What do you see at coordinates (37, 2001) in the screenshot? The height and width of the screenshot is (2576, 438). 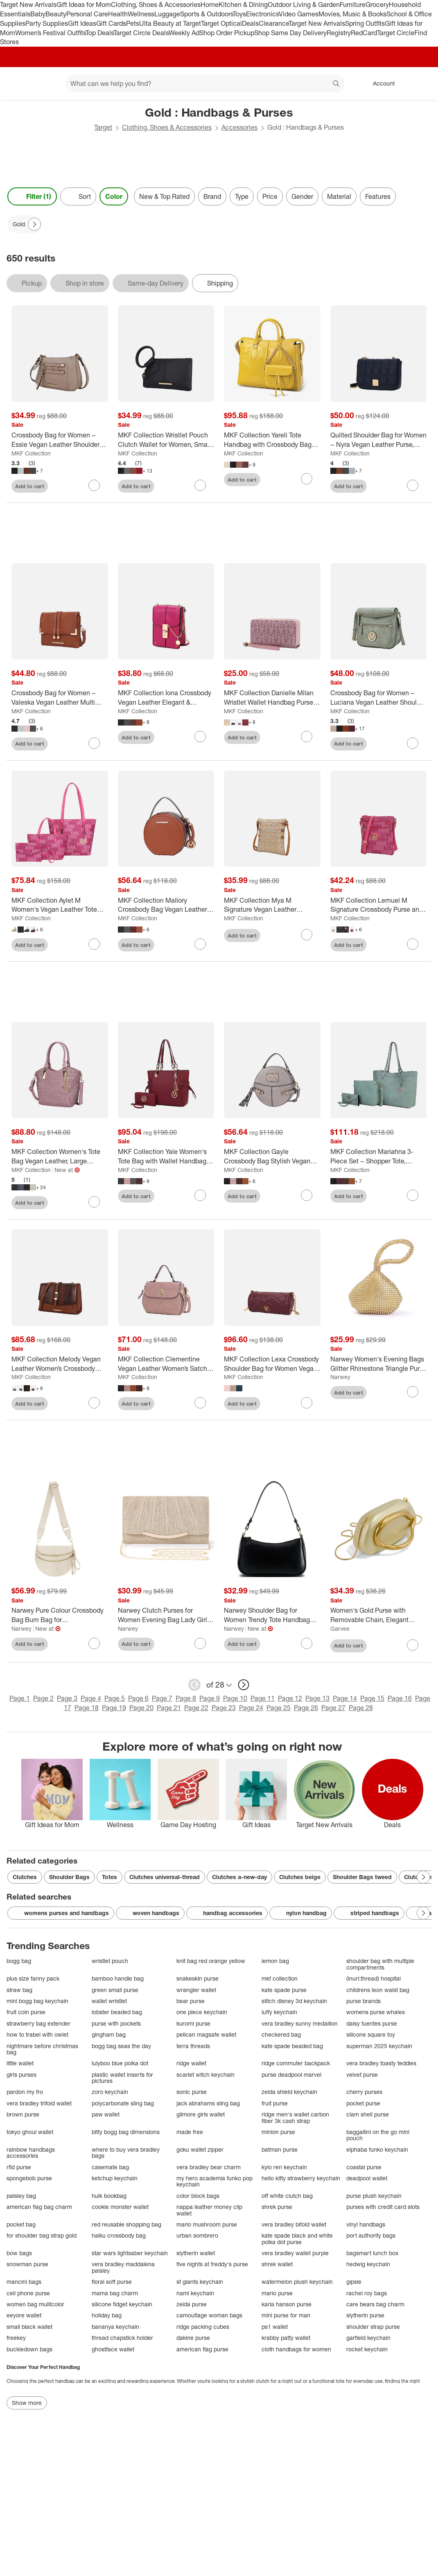 I see `mini bogg bag keychain` at bounding box center [37, 2001].